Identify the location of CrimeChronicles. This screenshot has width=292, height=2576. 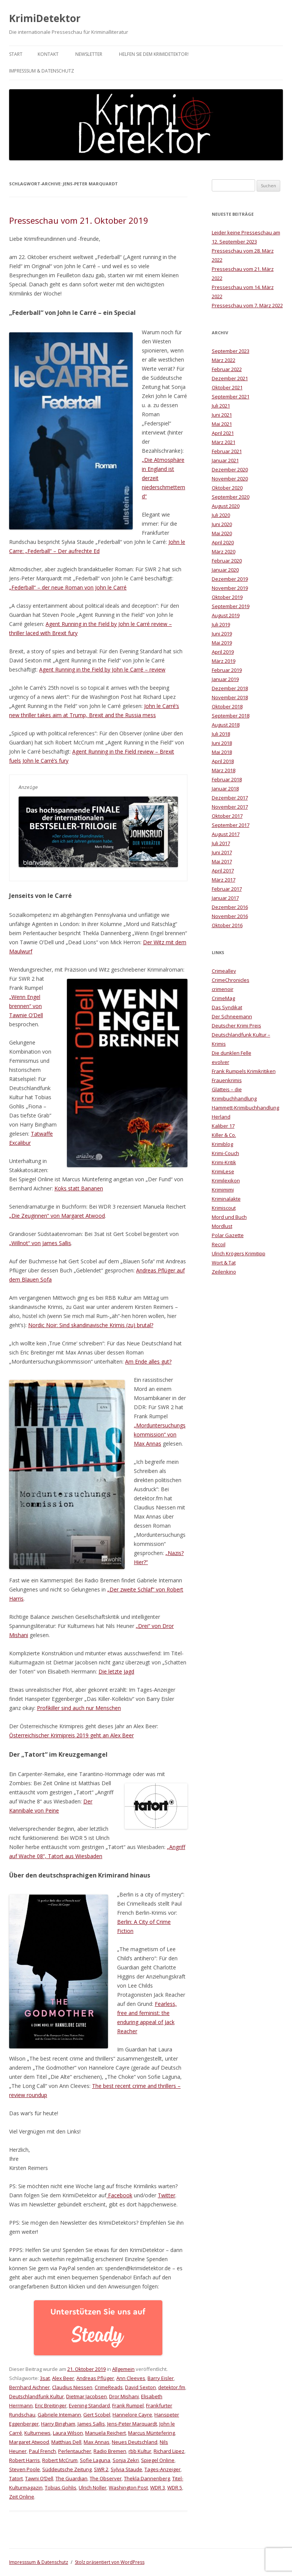
(230, 980).